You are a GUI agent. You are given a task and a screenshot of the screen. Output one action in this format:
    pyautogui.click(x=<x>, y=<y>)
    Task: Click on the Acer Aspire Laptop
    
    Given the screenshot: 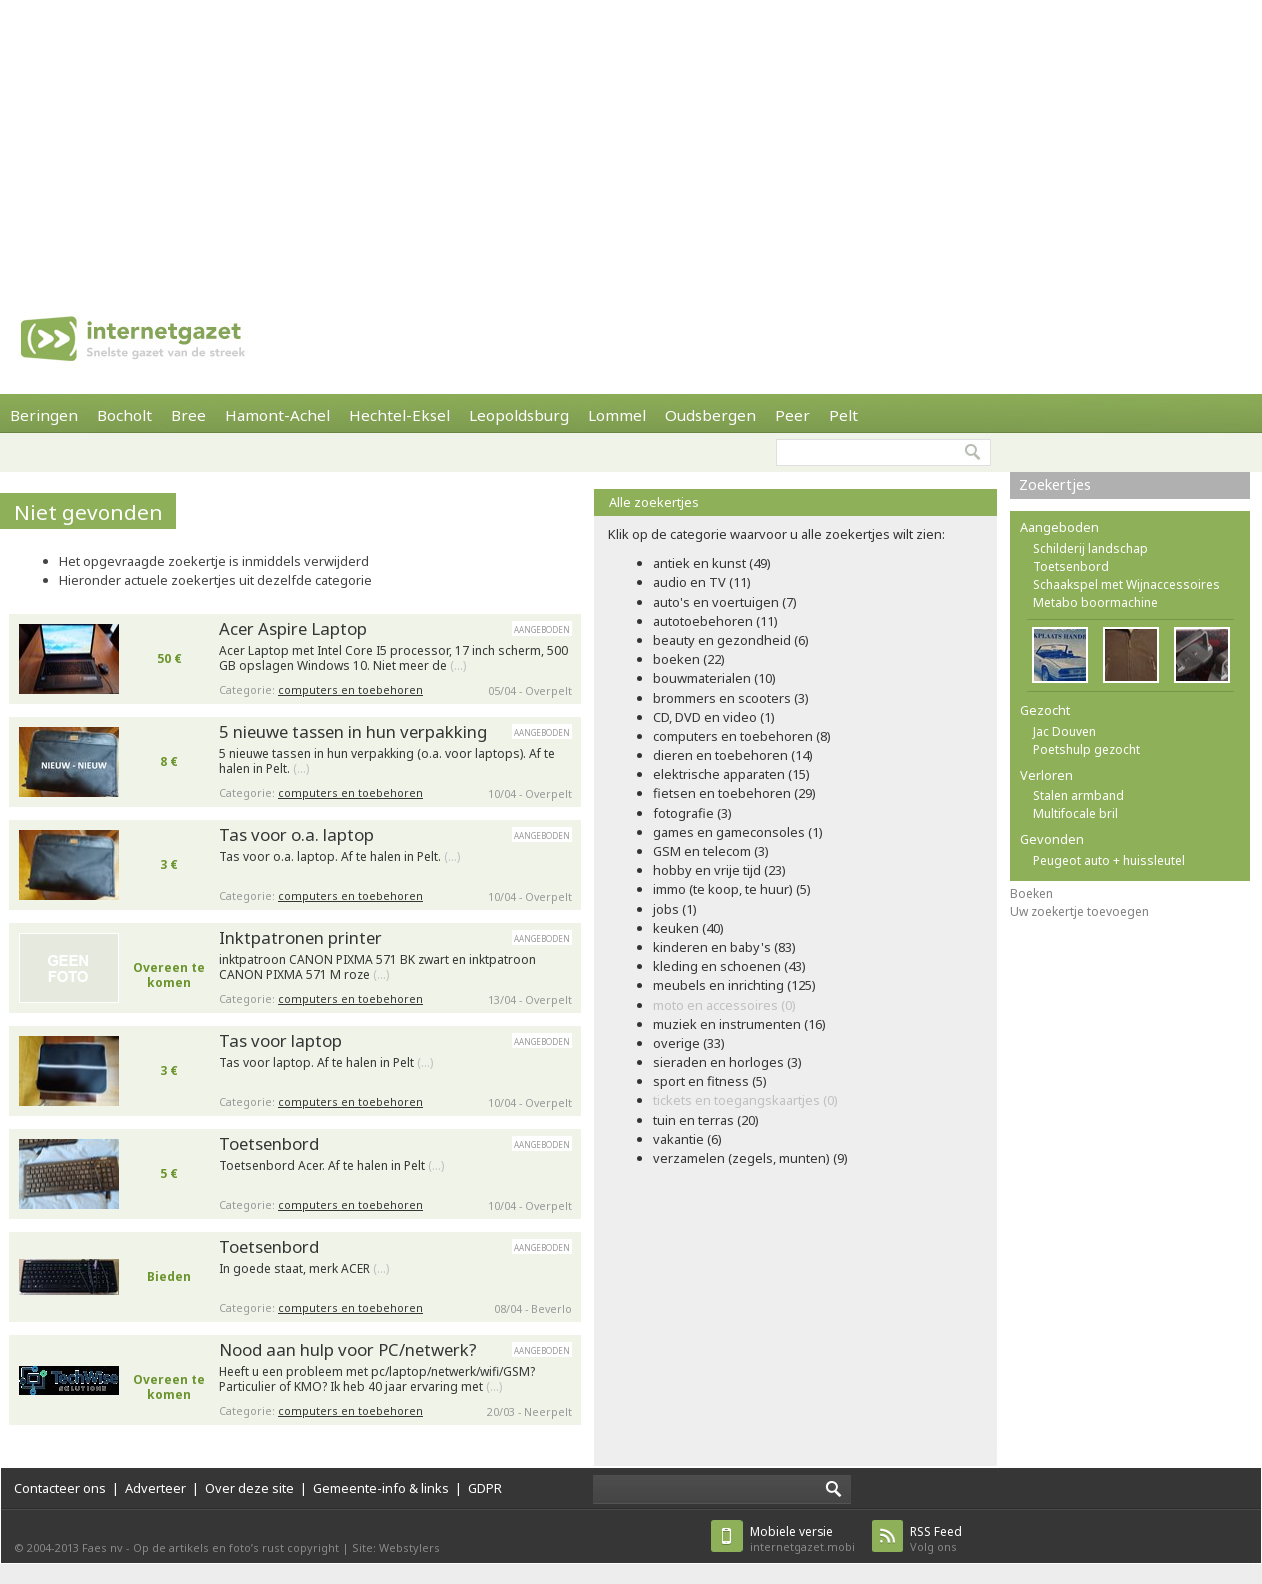 What is the action you would take?
    pyautogui.click(x=293, y=628)
    